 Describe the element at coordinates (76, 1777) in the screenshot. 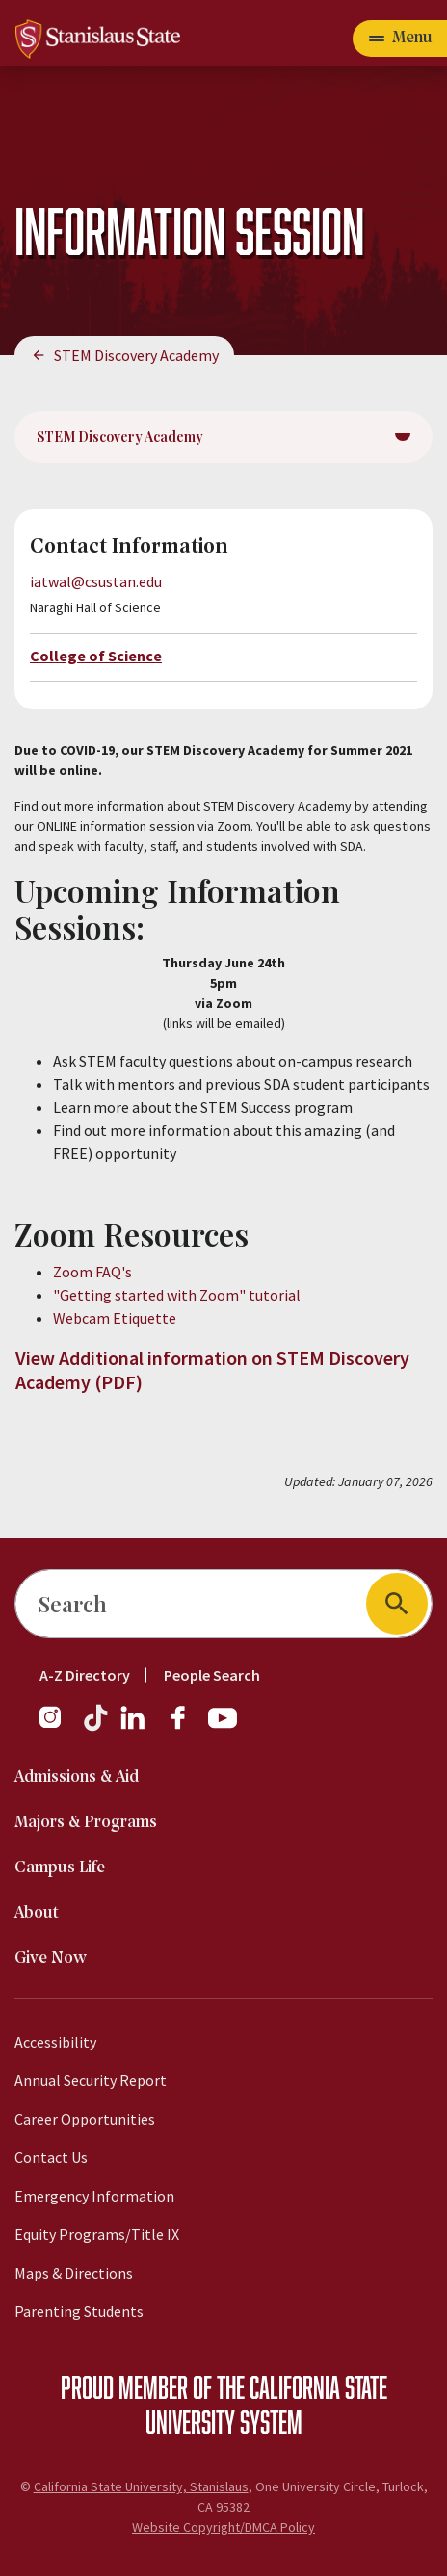

I see `Admissions & Aid` at that location.